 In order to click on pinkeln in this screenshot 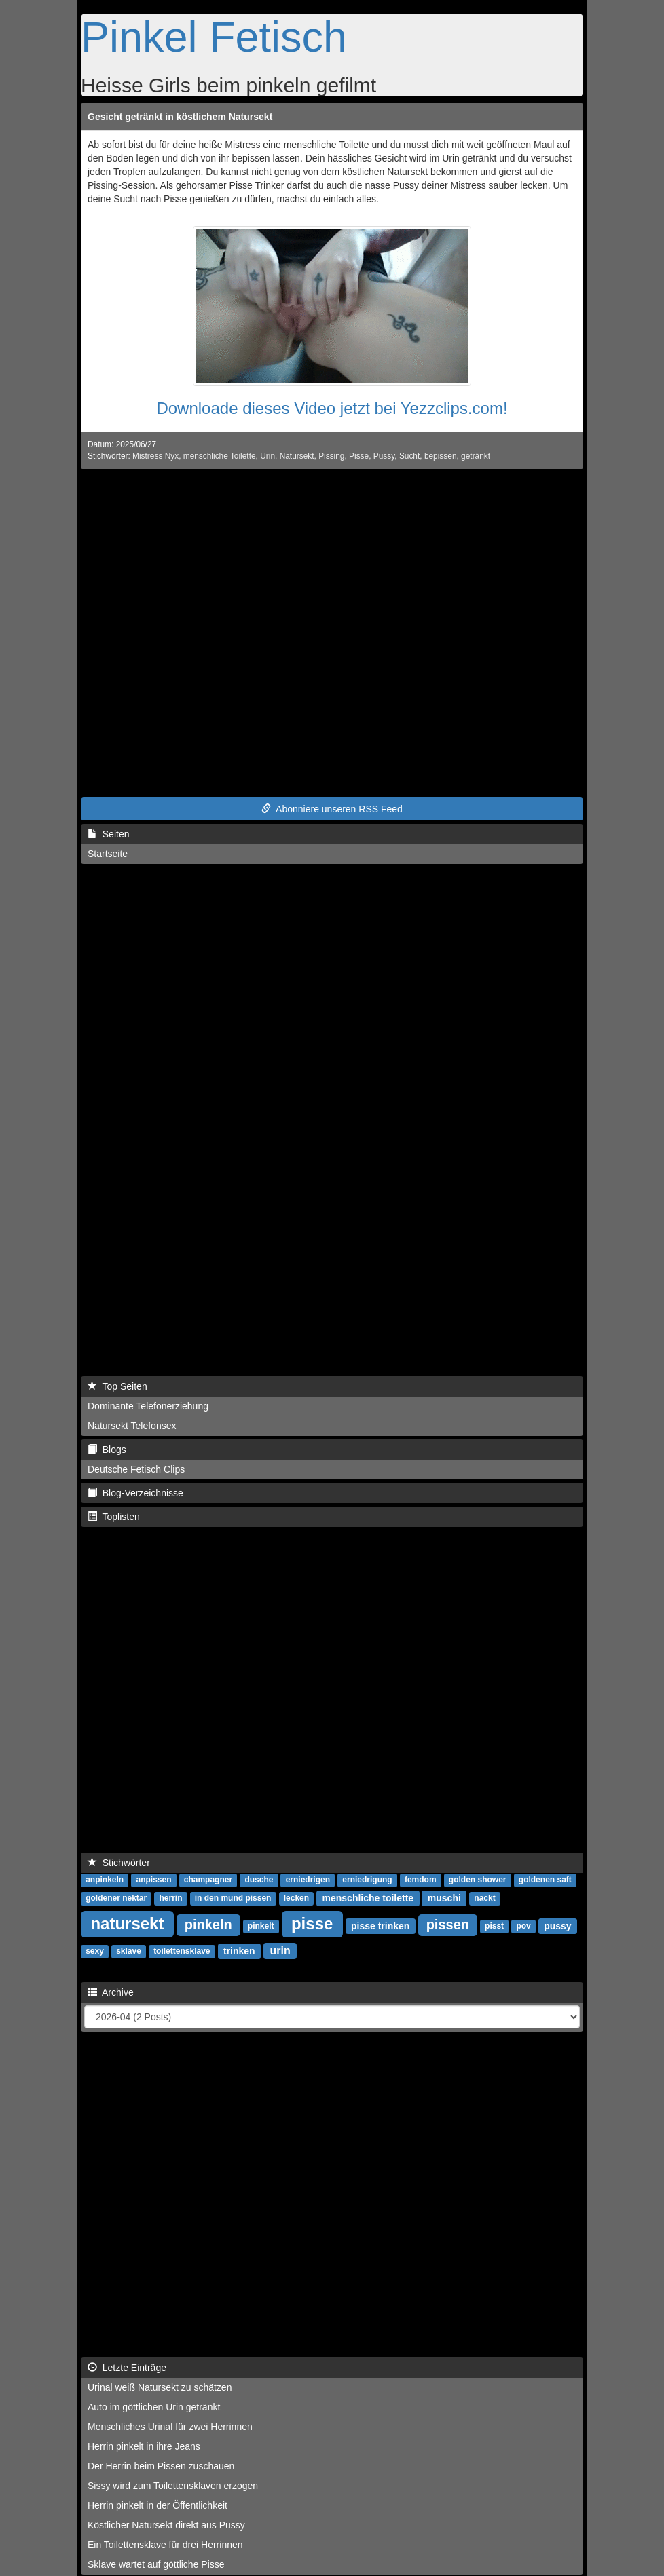, I will do `click(208, 1924)`.